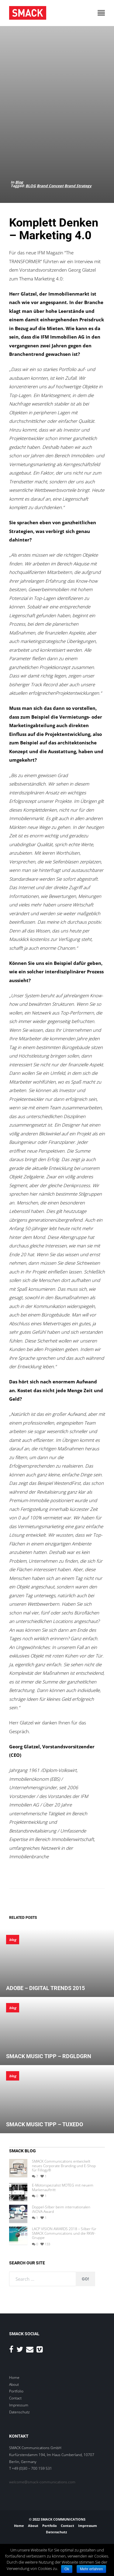 This screenshot has height=2576, width=114. I want to click on Doppel-Silber beim internationalen iNOVA Award, so click(61, 2209).